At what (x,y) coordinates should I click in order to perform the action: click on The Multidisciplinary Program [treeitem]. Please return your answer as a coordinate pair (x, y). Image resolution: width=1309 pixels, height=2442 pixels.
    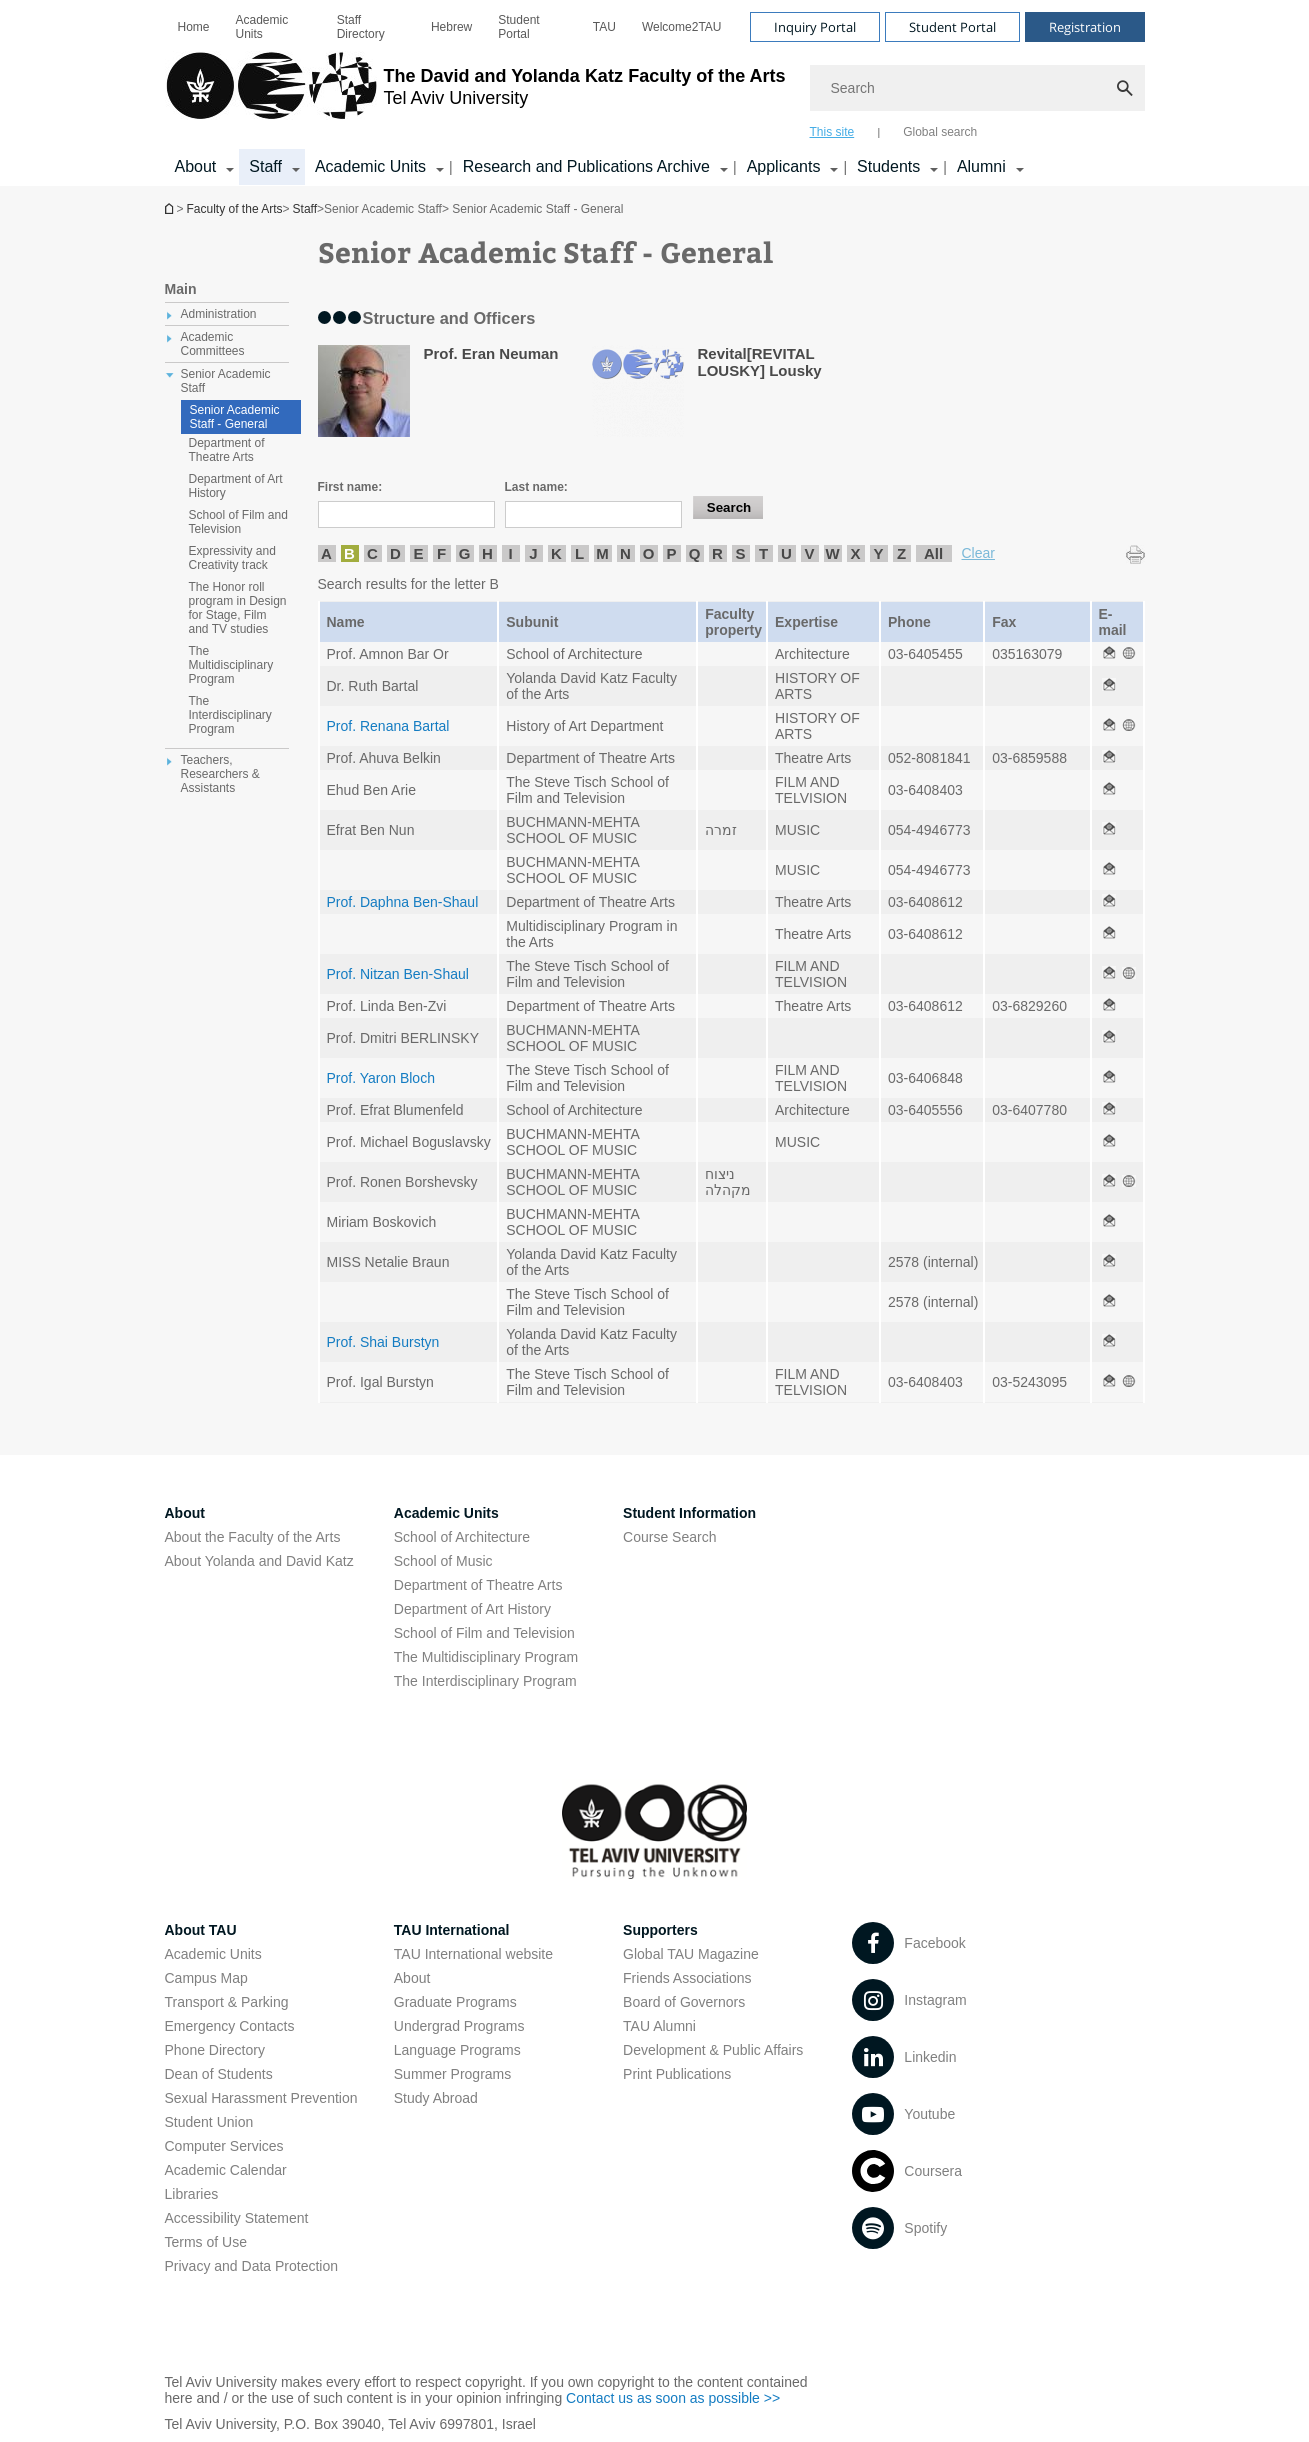
    Looking at the image, I should click on (231, 665).